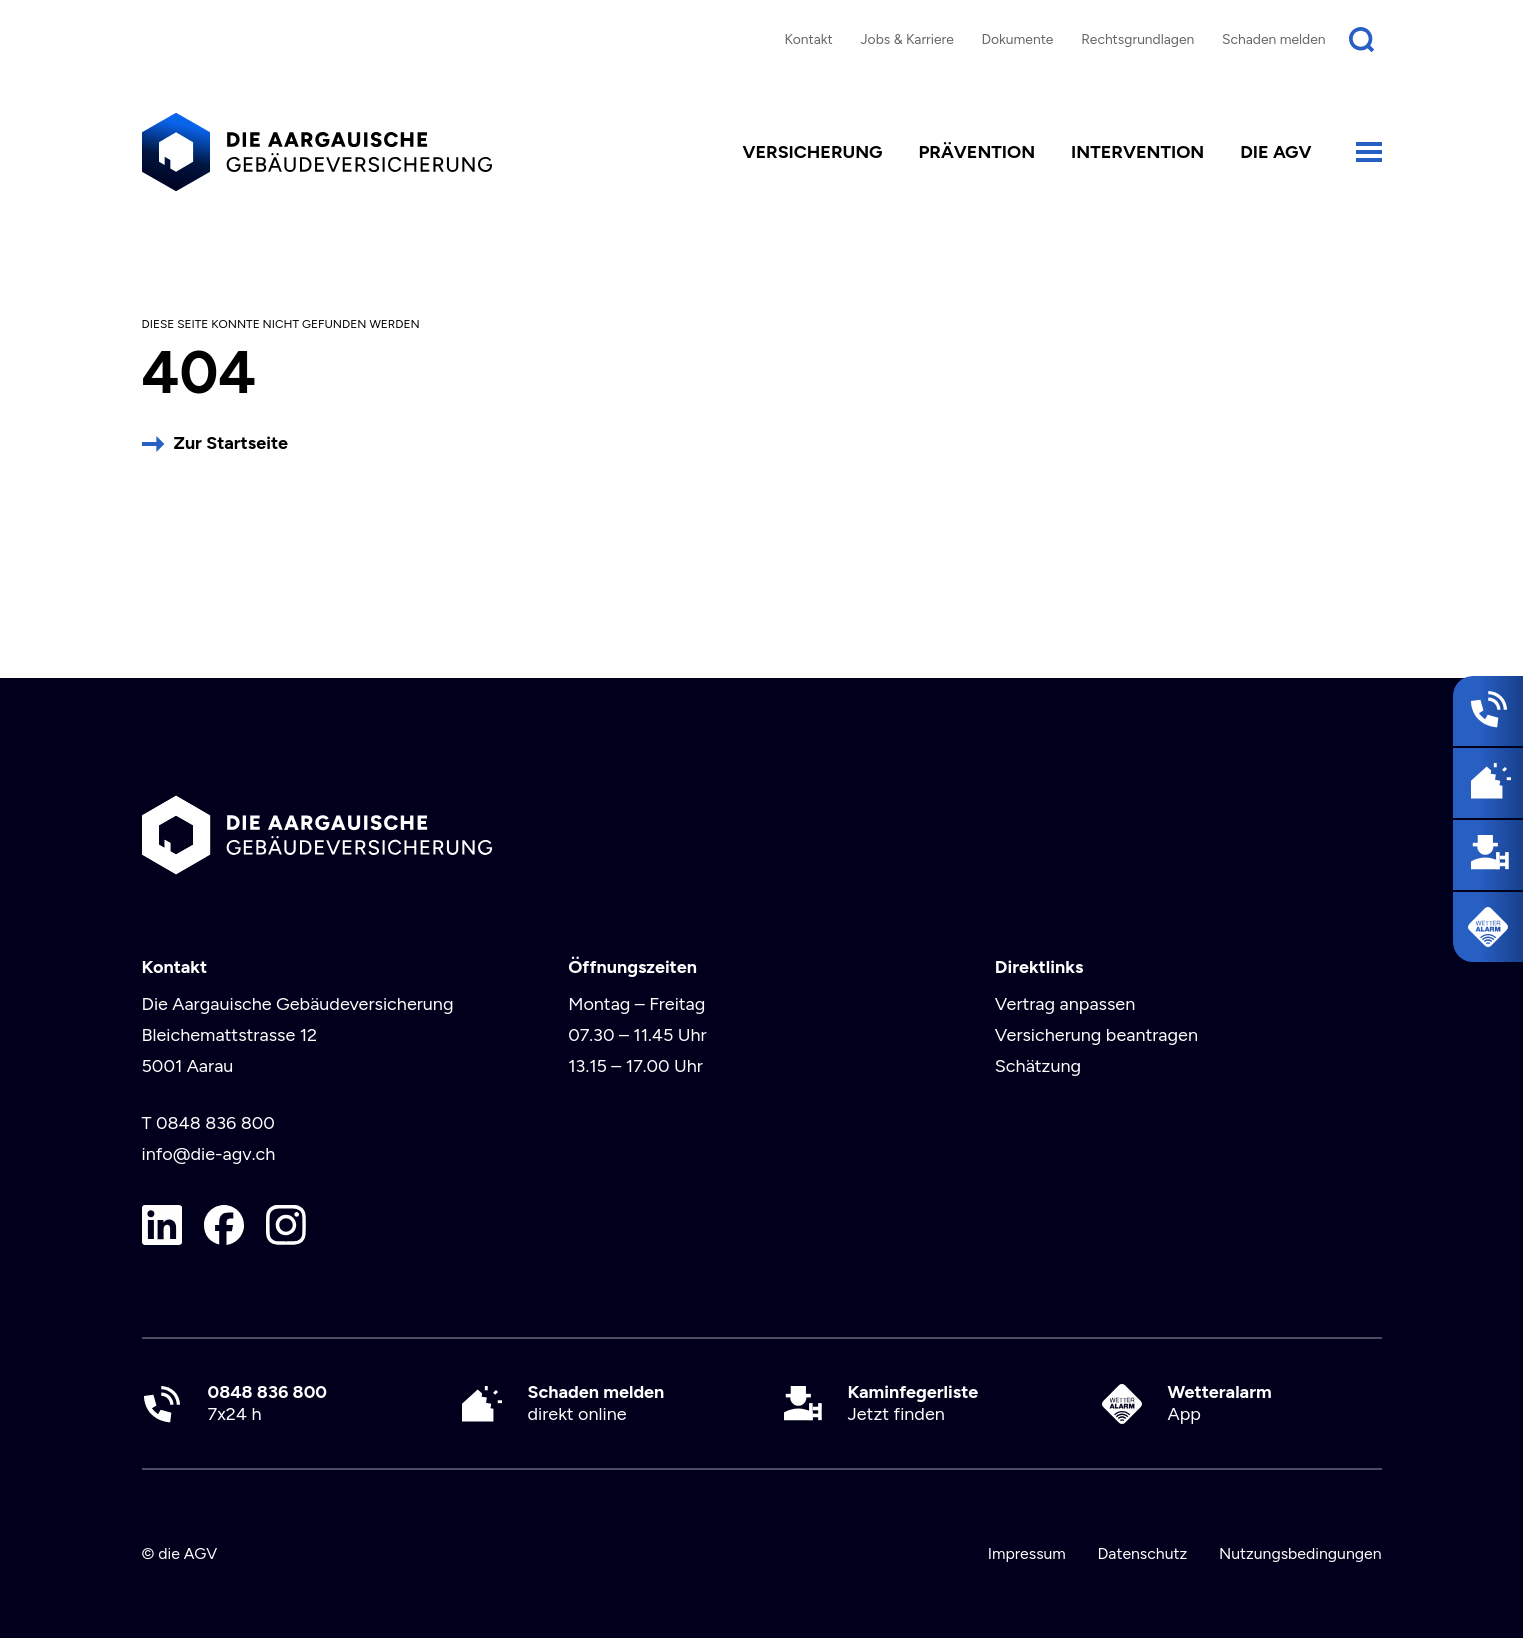 This screenshot has width=1523, height=1638. Describe the element at coordinates (596, 1403) in the screenshot. I see `direkt online` at that location.